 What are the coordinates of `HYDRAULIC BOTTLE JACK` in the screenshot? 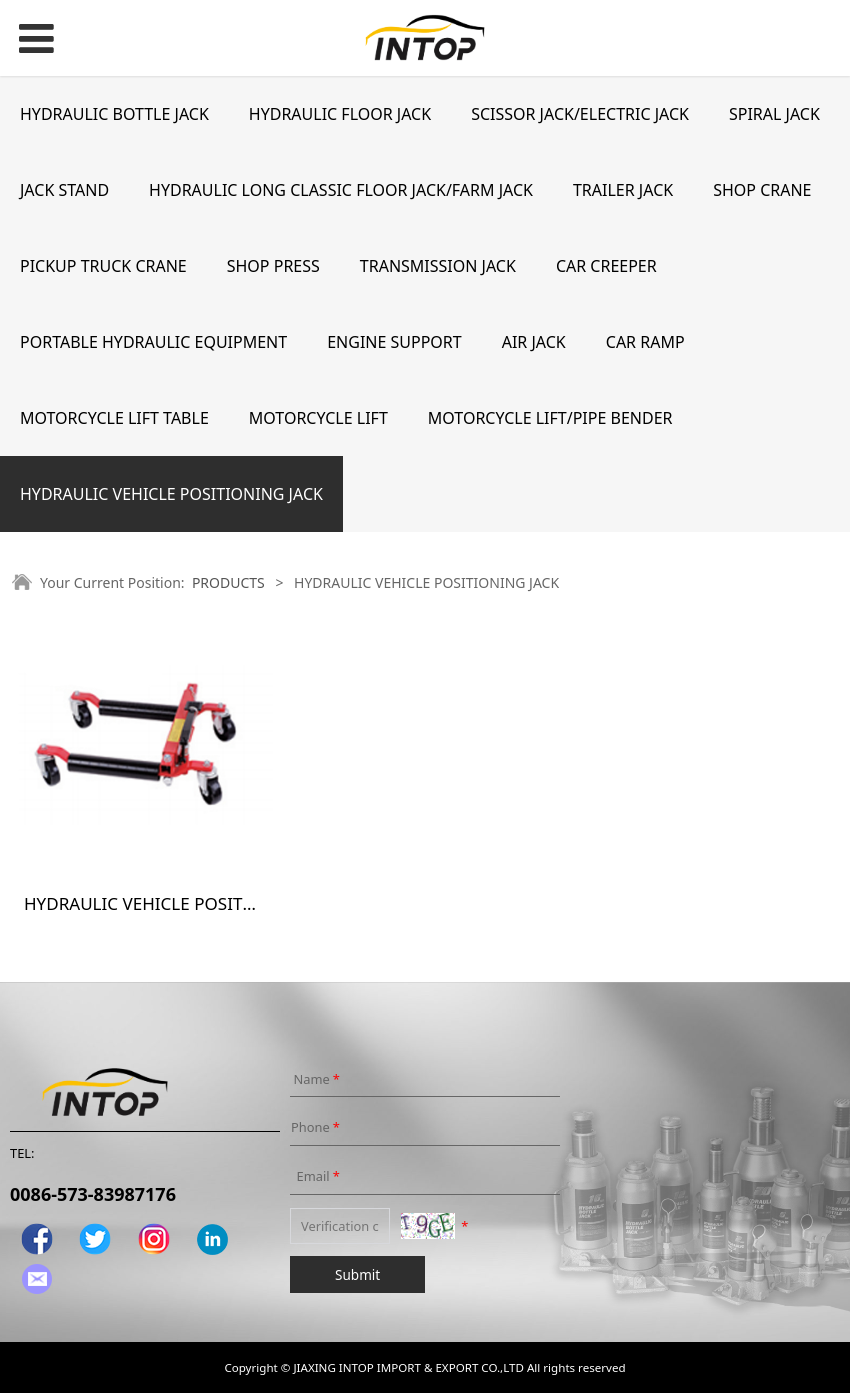 It's located at (114, 114).